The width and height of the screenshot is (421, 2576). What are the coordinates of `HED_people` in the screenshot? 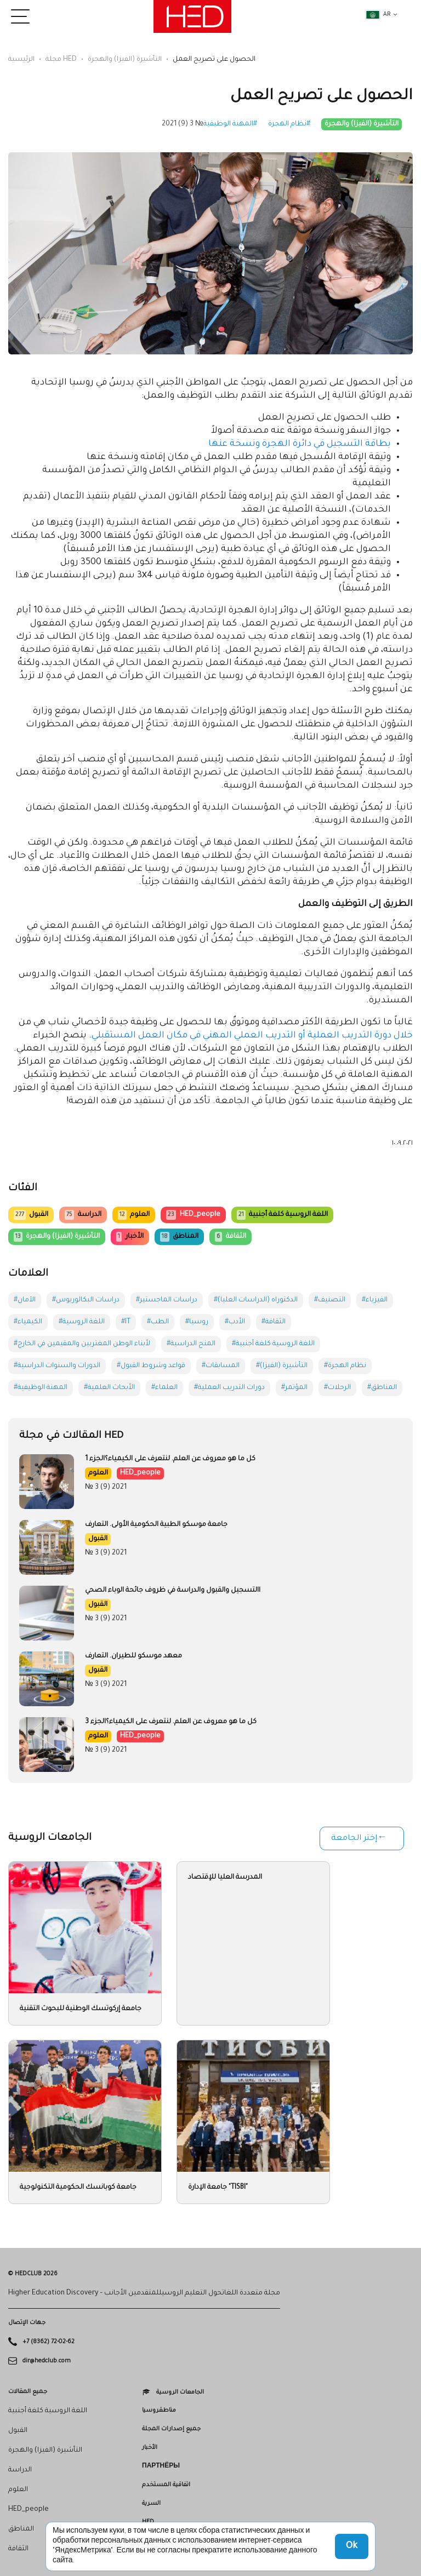 It's located at (193, 1215).